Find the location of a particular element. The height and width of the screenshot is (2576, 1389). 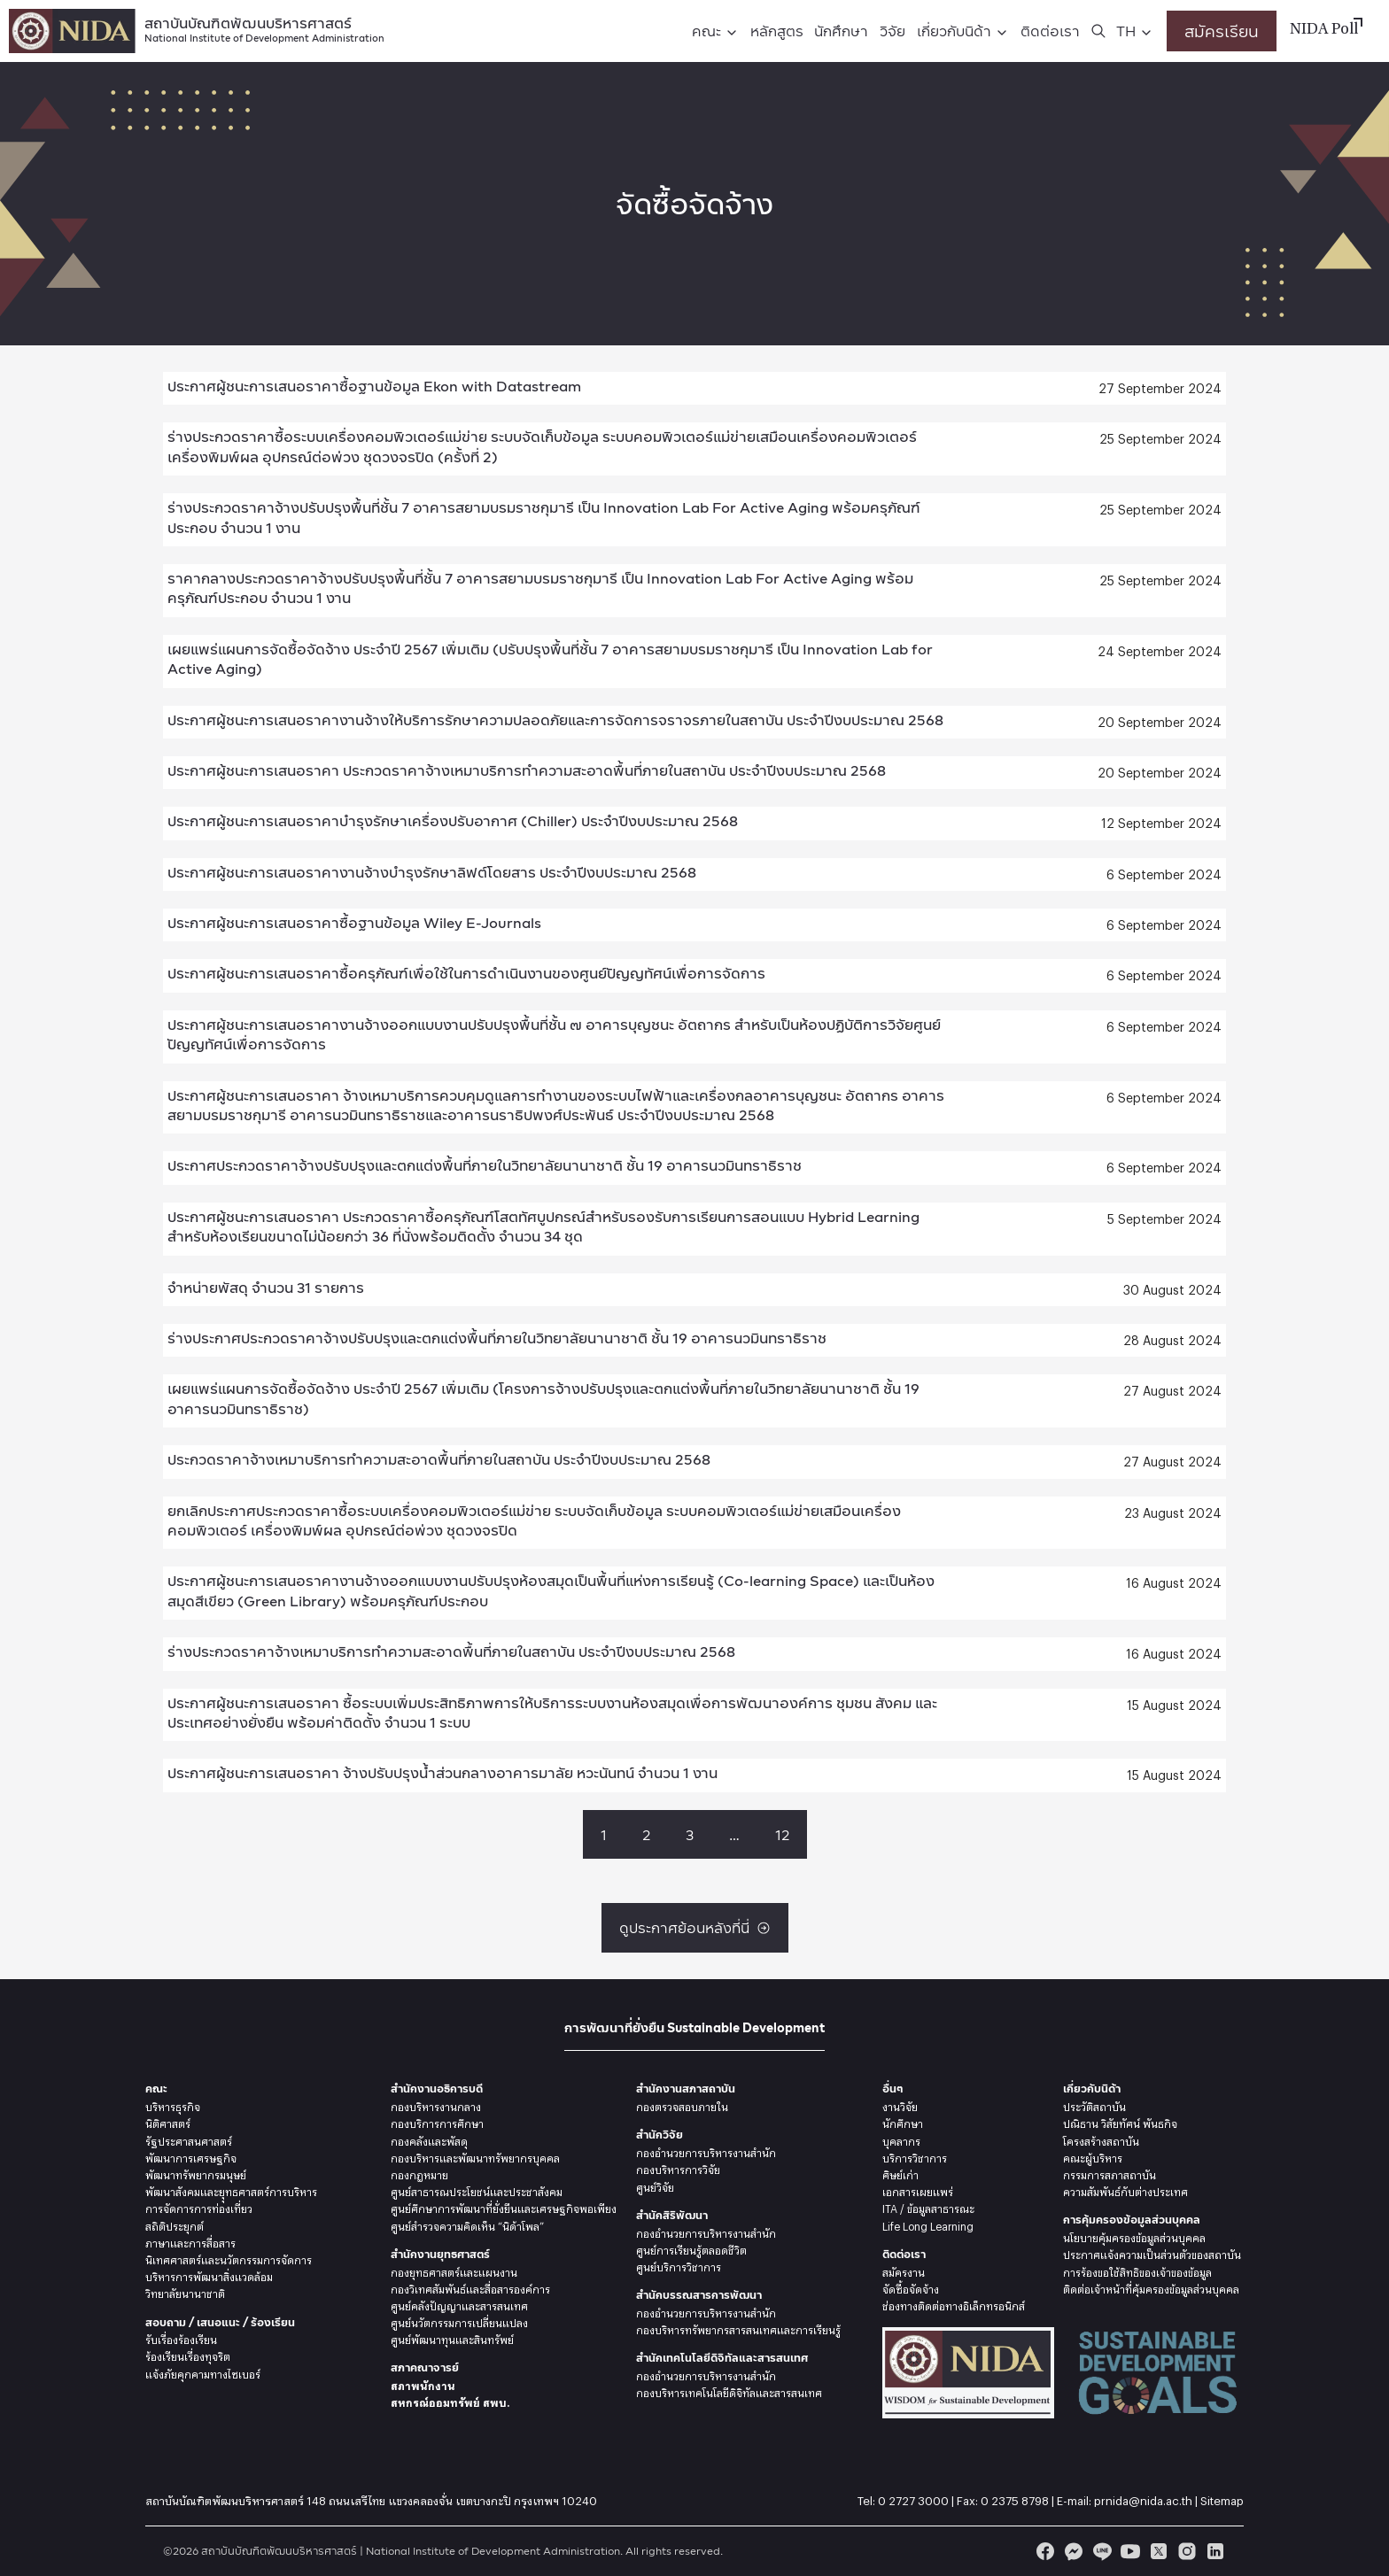

คณะ is located at coordinates (706, 30).